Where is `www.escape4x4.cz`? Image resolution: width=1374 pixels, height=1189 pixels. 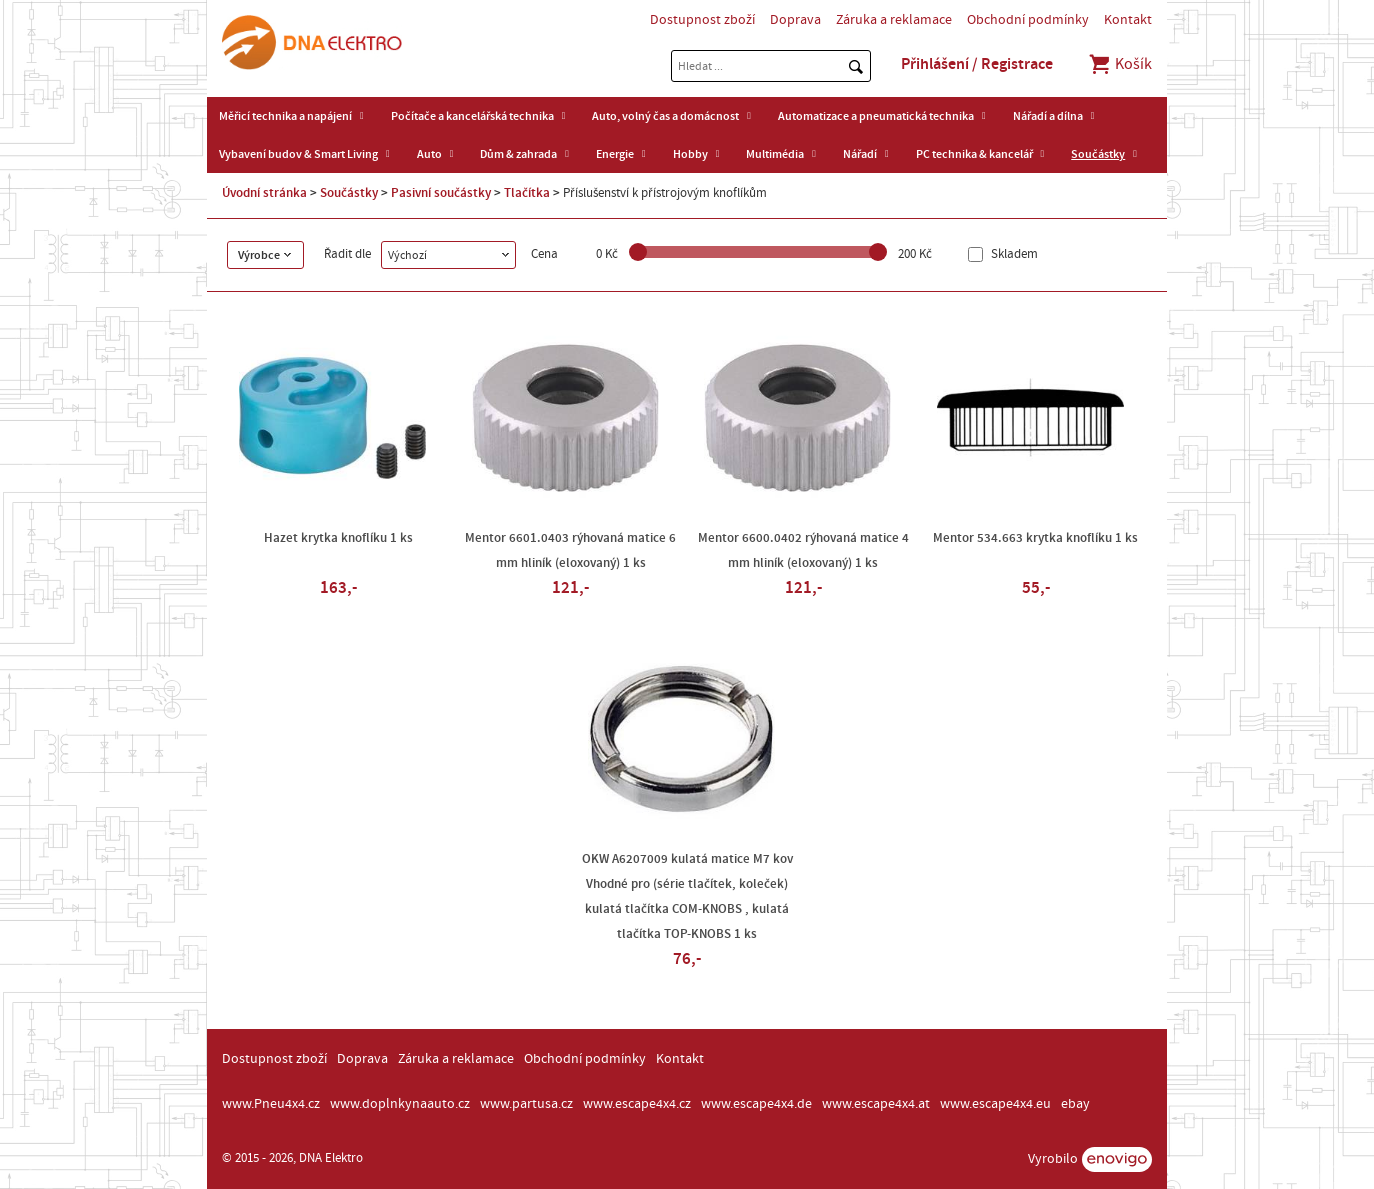 www.escape4x4.cz is located at coordinates (637, 1104).